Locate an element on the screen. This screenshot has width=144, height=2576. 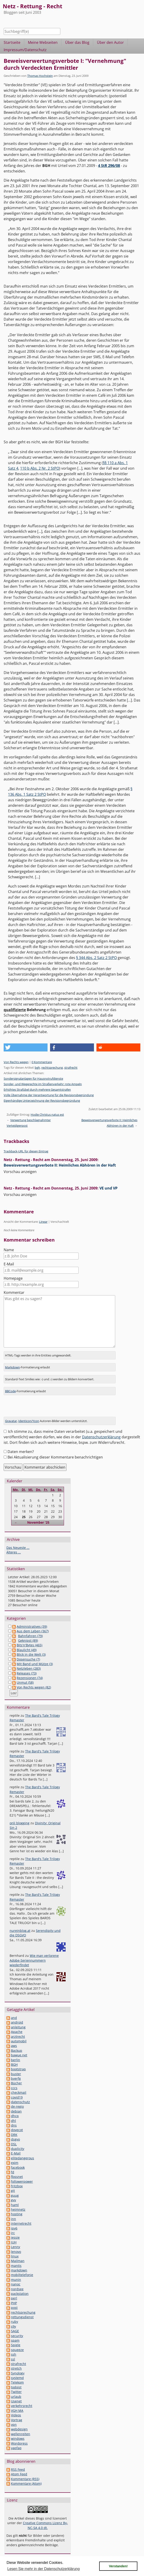
RSS Feed is located at coordinates (18, 2469).